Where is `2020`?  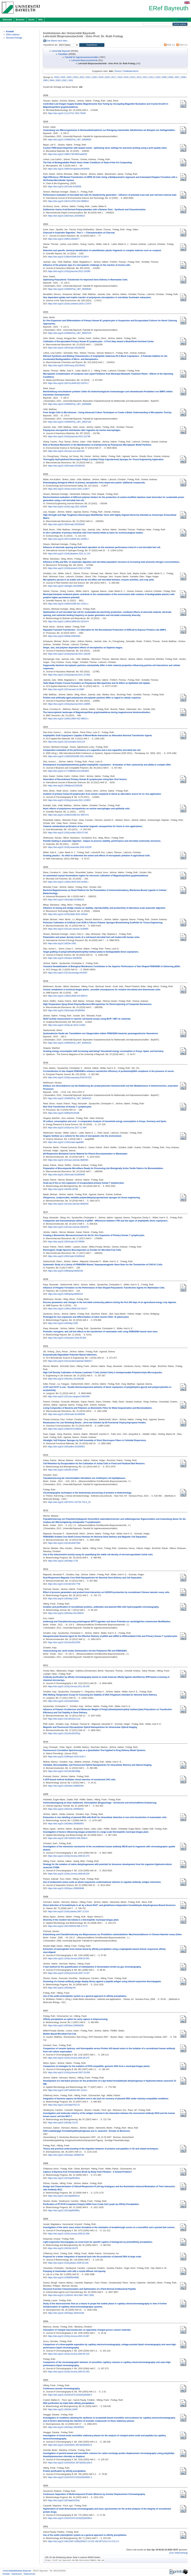 2020 is located at coordinates (94, 77).